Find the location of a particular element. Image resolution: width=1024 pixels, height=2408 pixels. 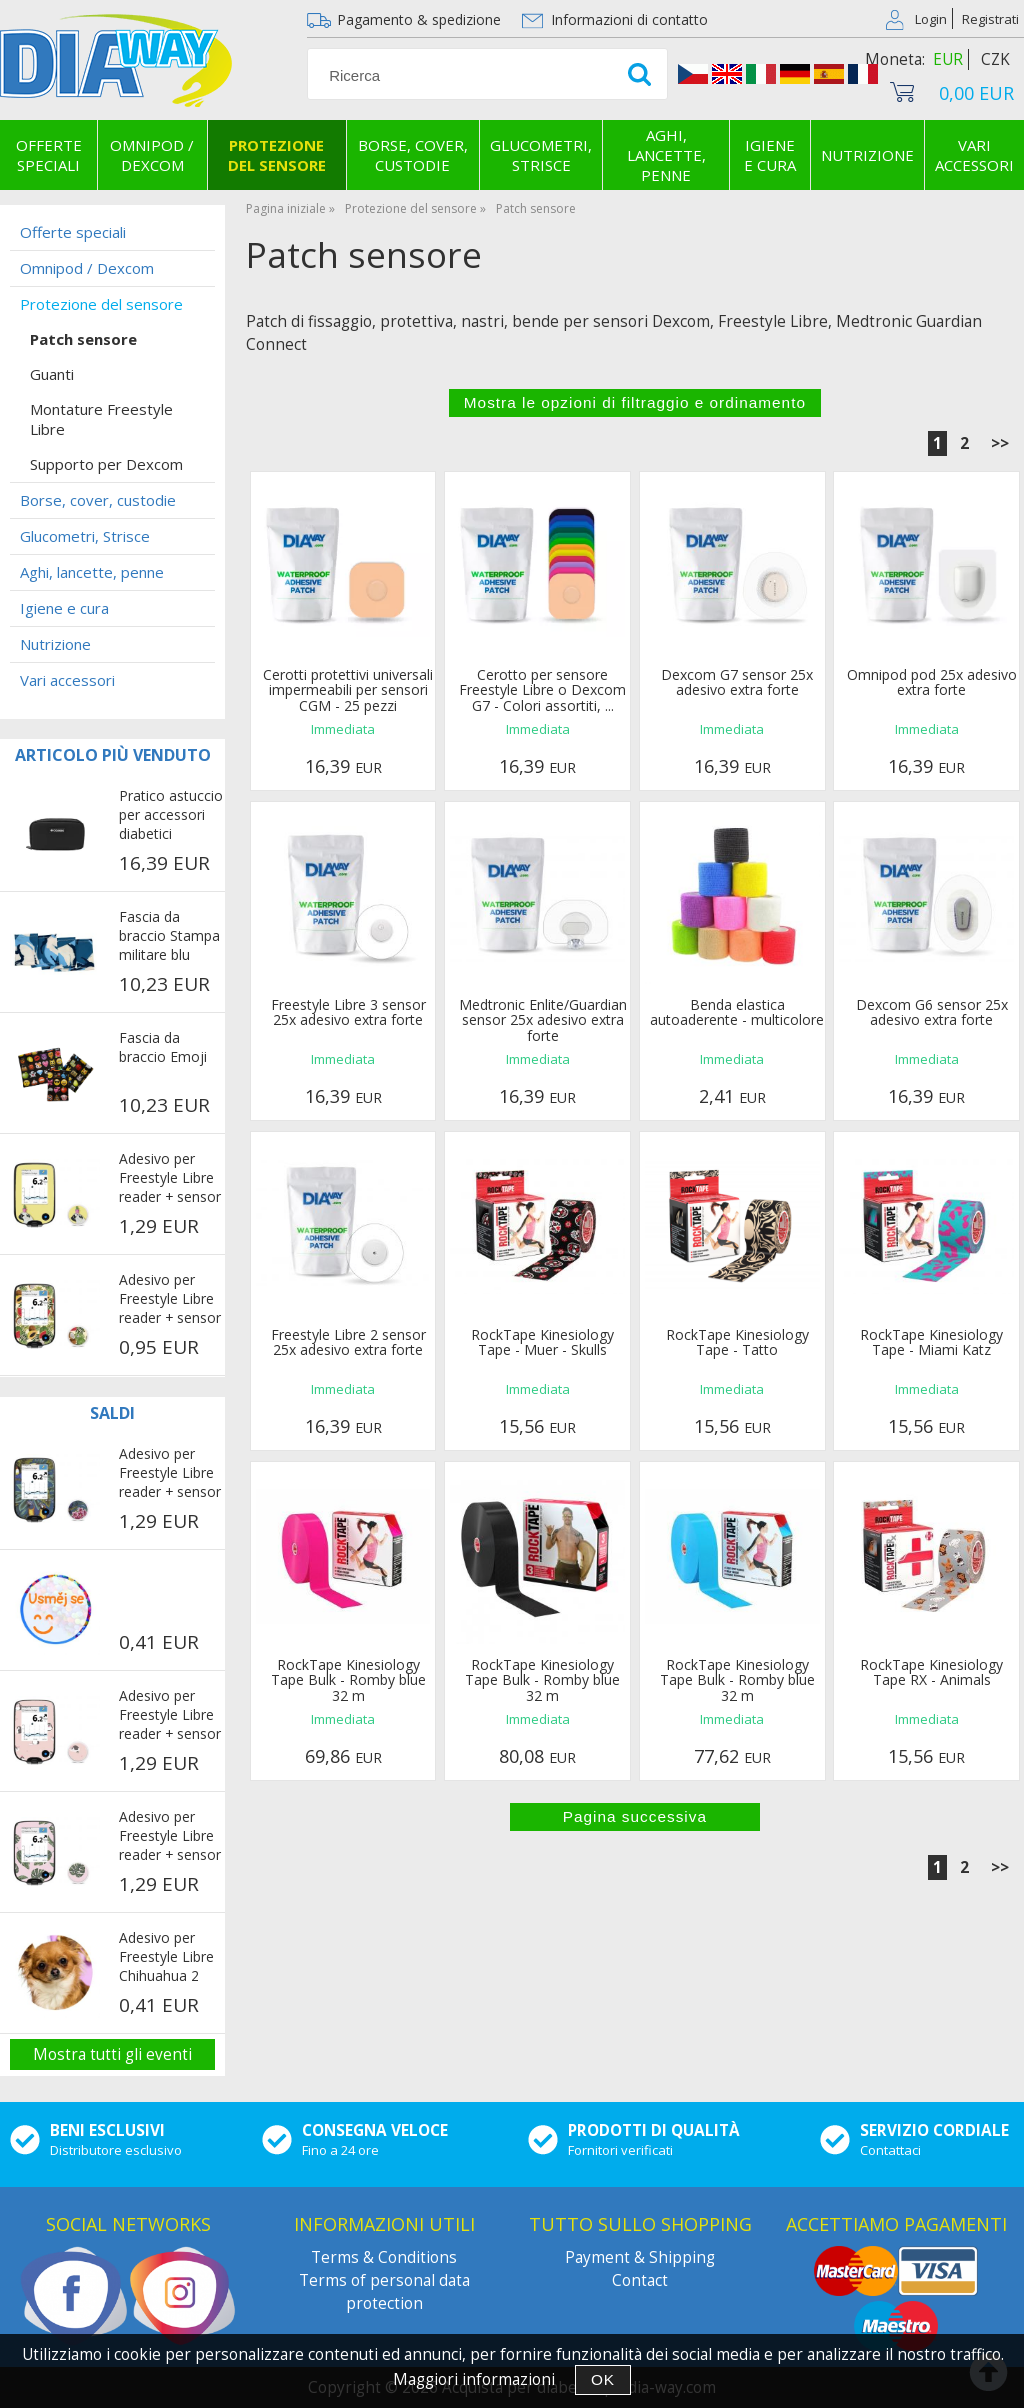

Pagamento & spedizione is located at coordinates (419, 19).